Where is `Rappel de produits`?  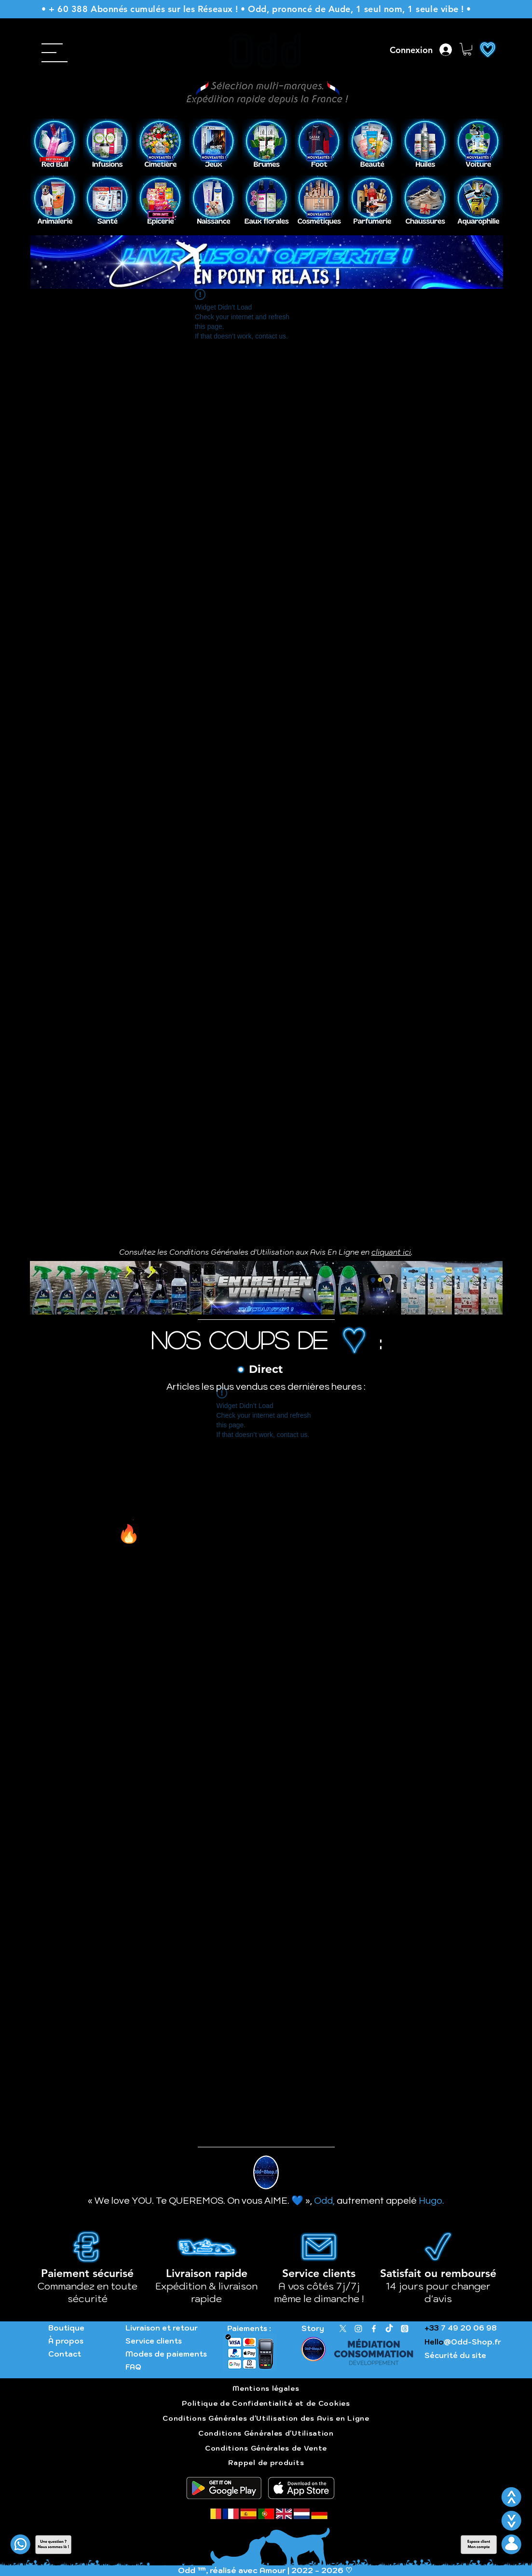 Rappel de produits is located at coordinates (266, 2462).